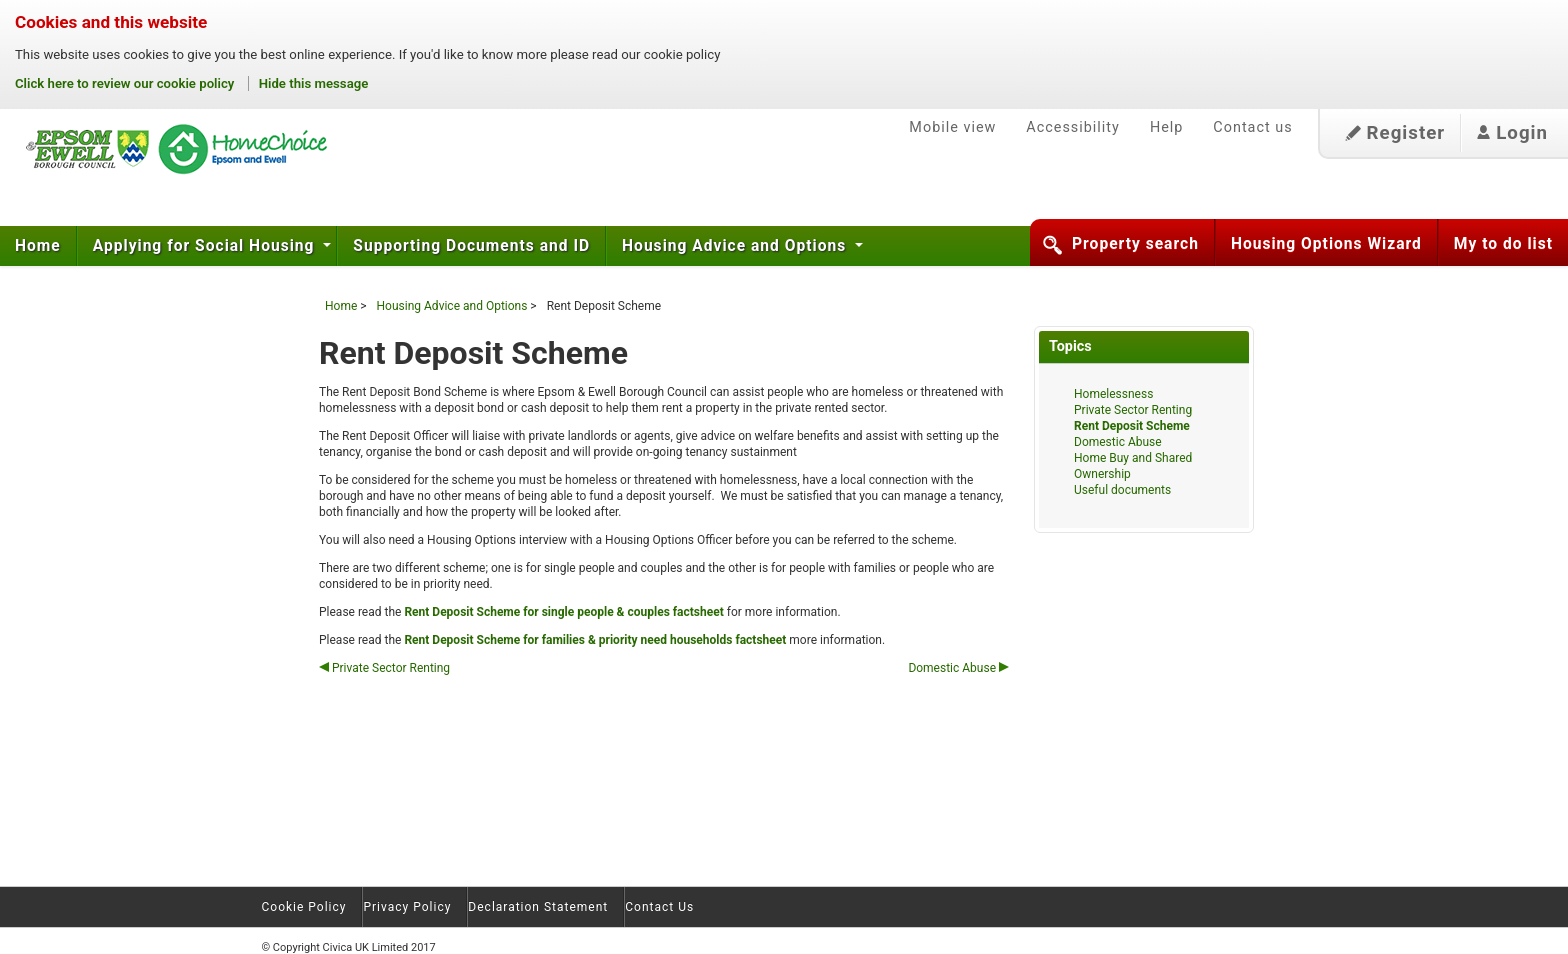 The width and height of the screenshot is (1568, 954). What do you see at coordinates (1503, 244) in the screenshot?
I see `My to do list` at bounding box center [1503, 244].